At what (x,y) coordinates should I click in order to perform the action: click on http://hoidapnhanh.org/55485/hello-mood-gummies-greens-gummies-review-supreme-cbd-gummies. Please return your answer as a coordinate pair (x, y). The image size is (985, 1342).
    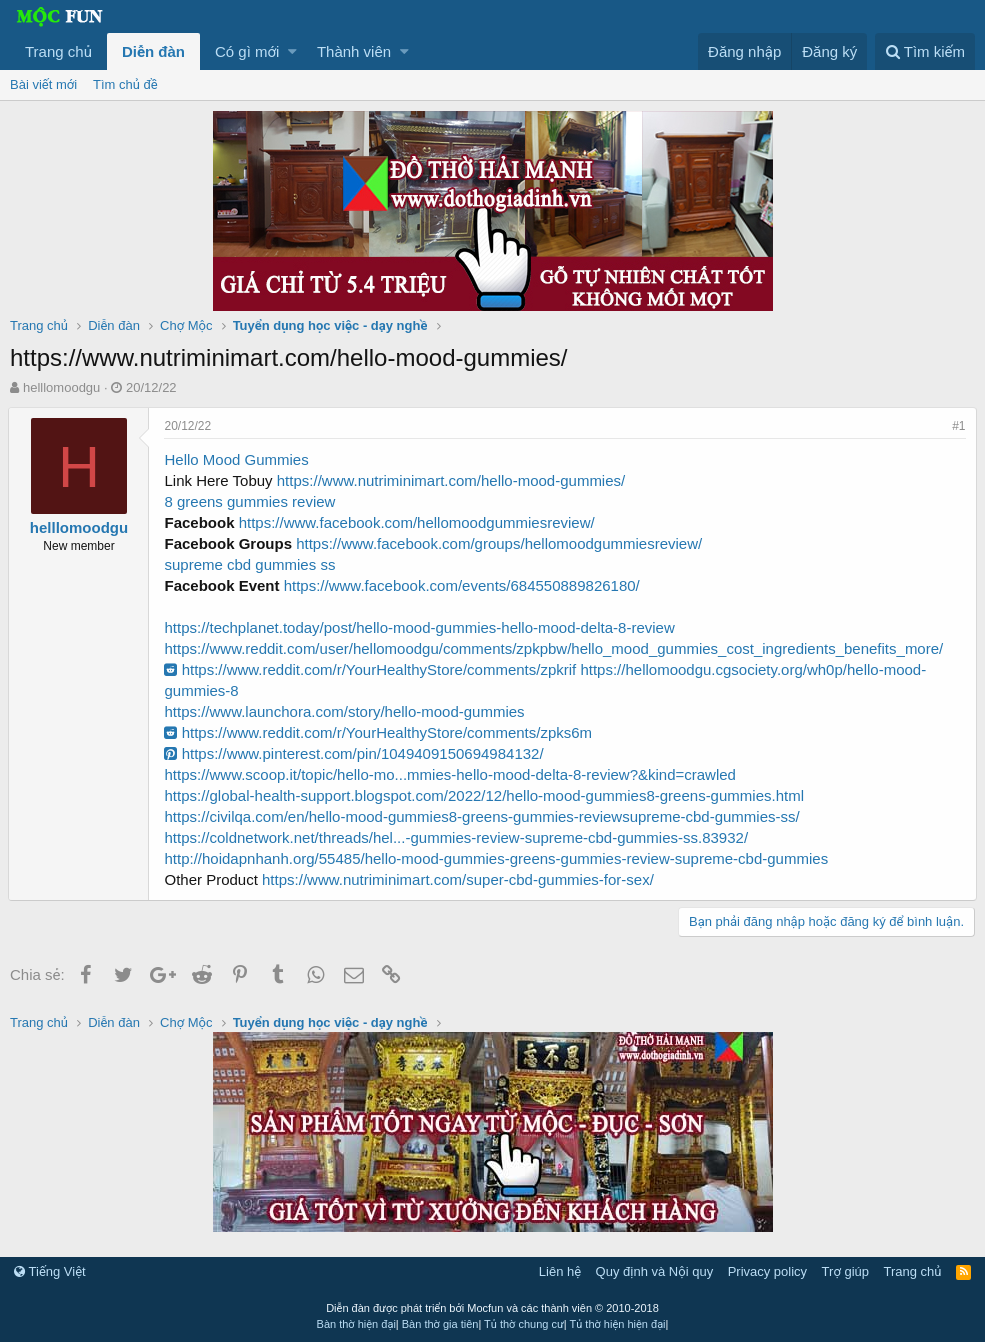
    Looking at the image, I should click on (498, 858).